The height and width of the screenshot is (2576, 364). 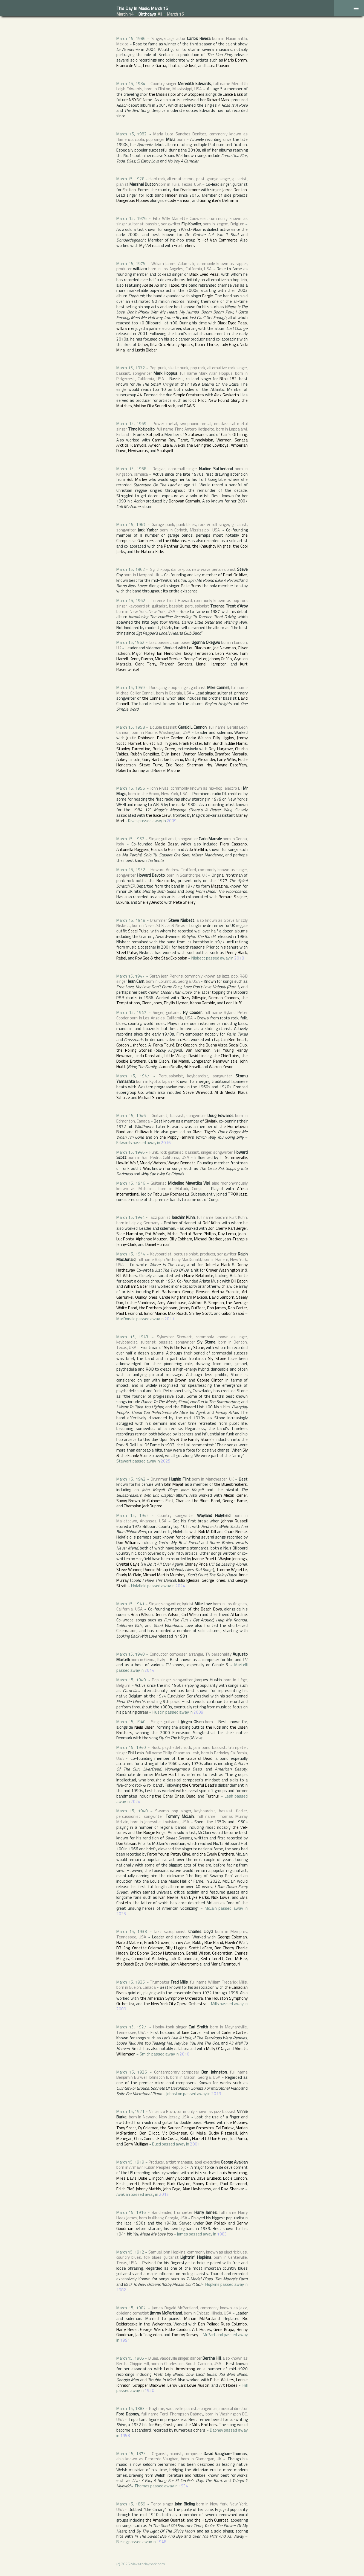 I want to click on 2001, so click(x=195, y=2144).